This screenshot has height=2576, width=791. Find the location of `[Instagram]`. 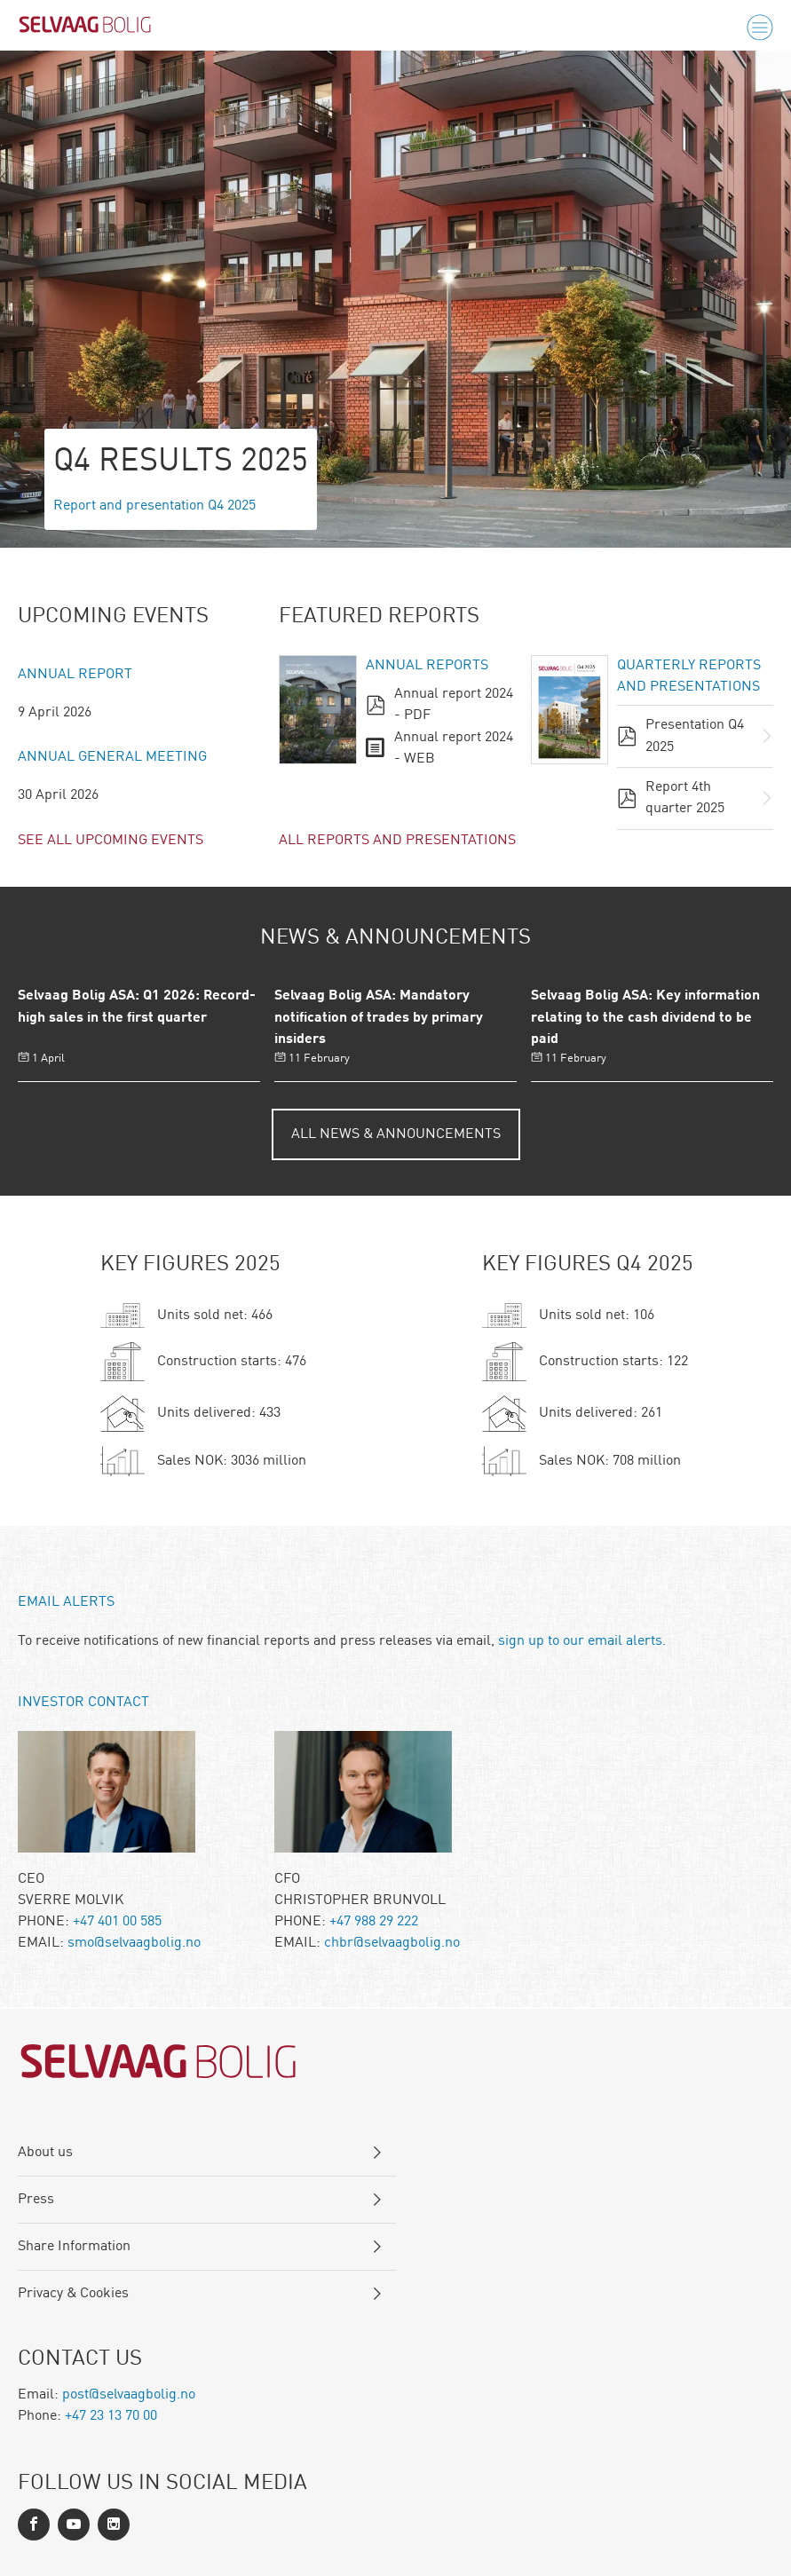

[Instagram] is located at coordinates (114, 2524).